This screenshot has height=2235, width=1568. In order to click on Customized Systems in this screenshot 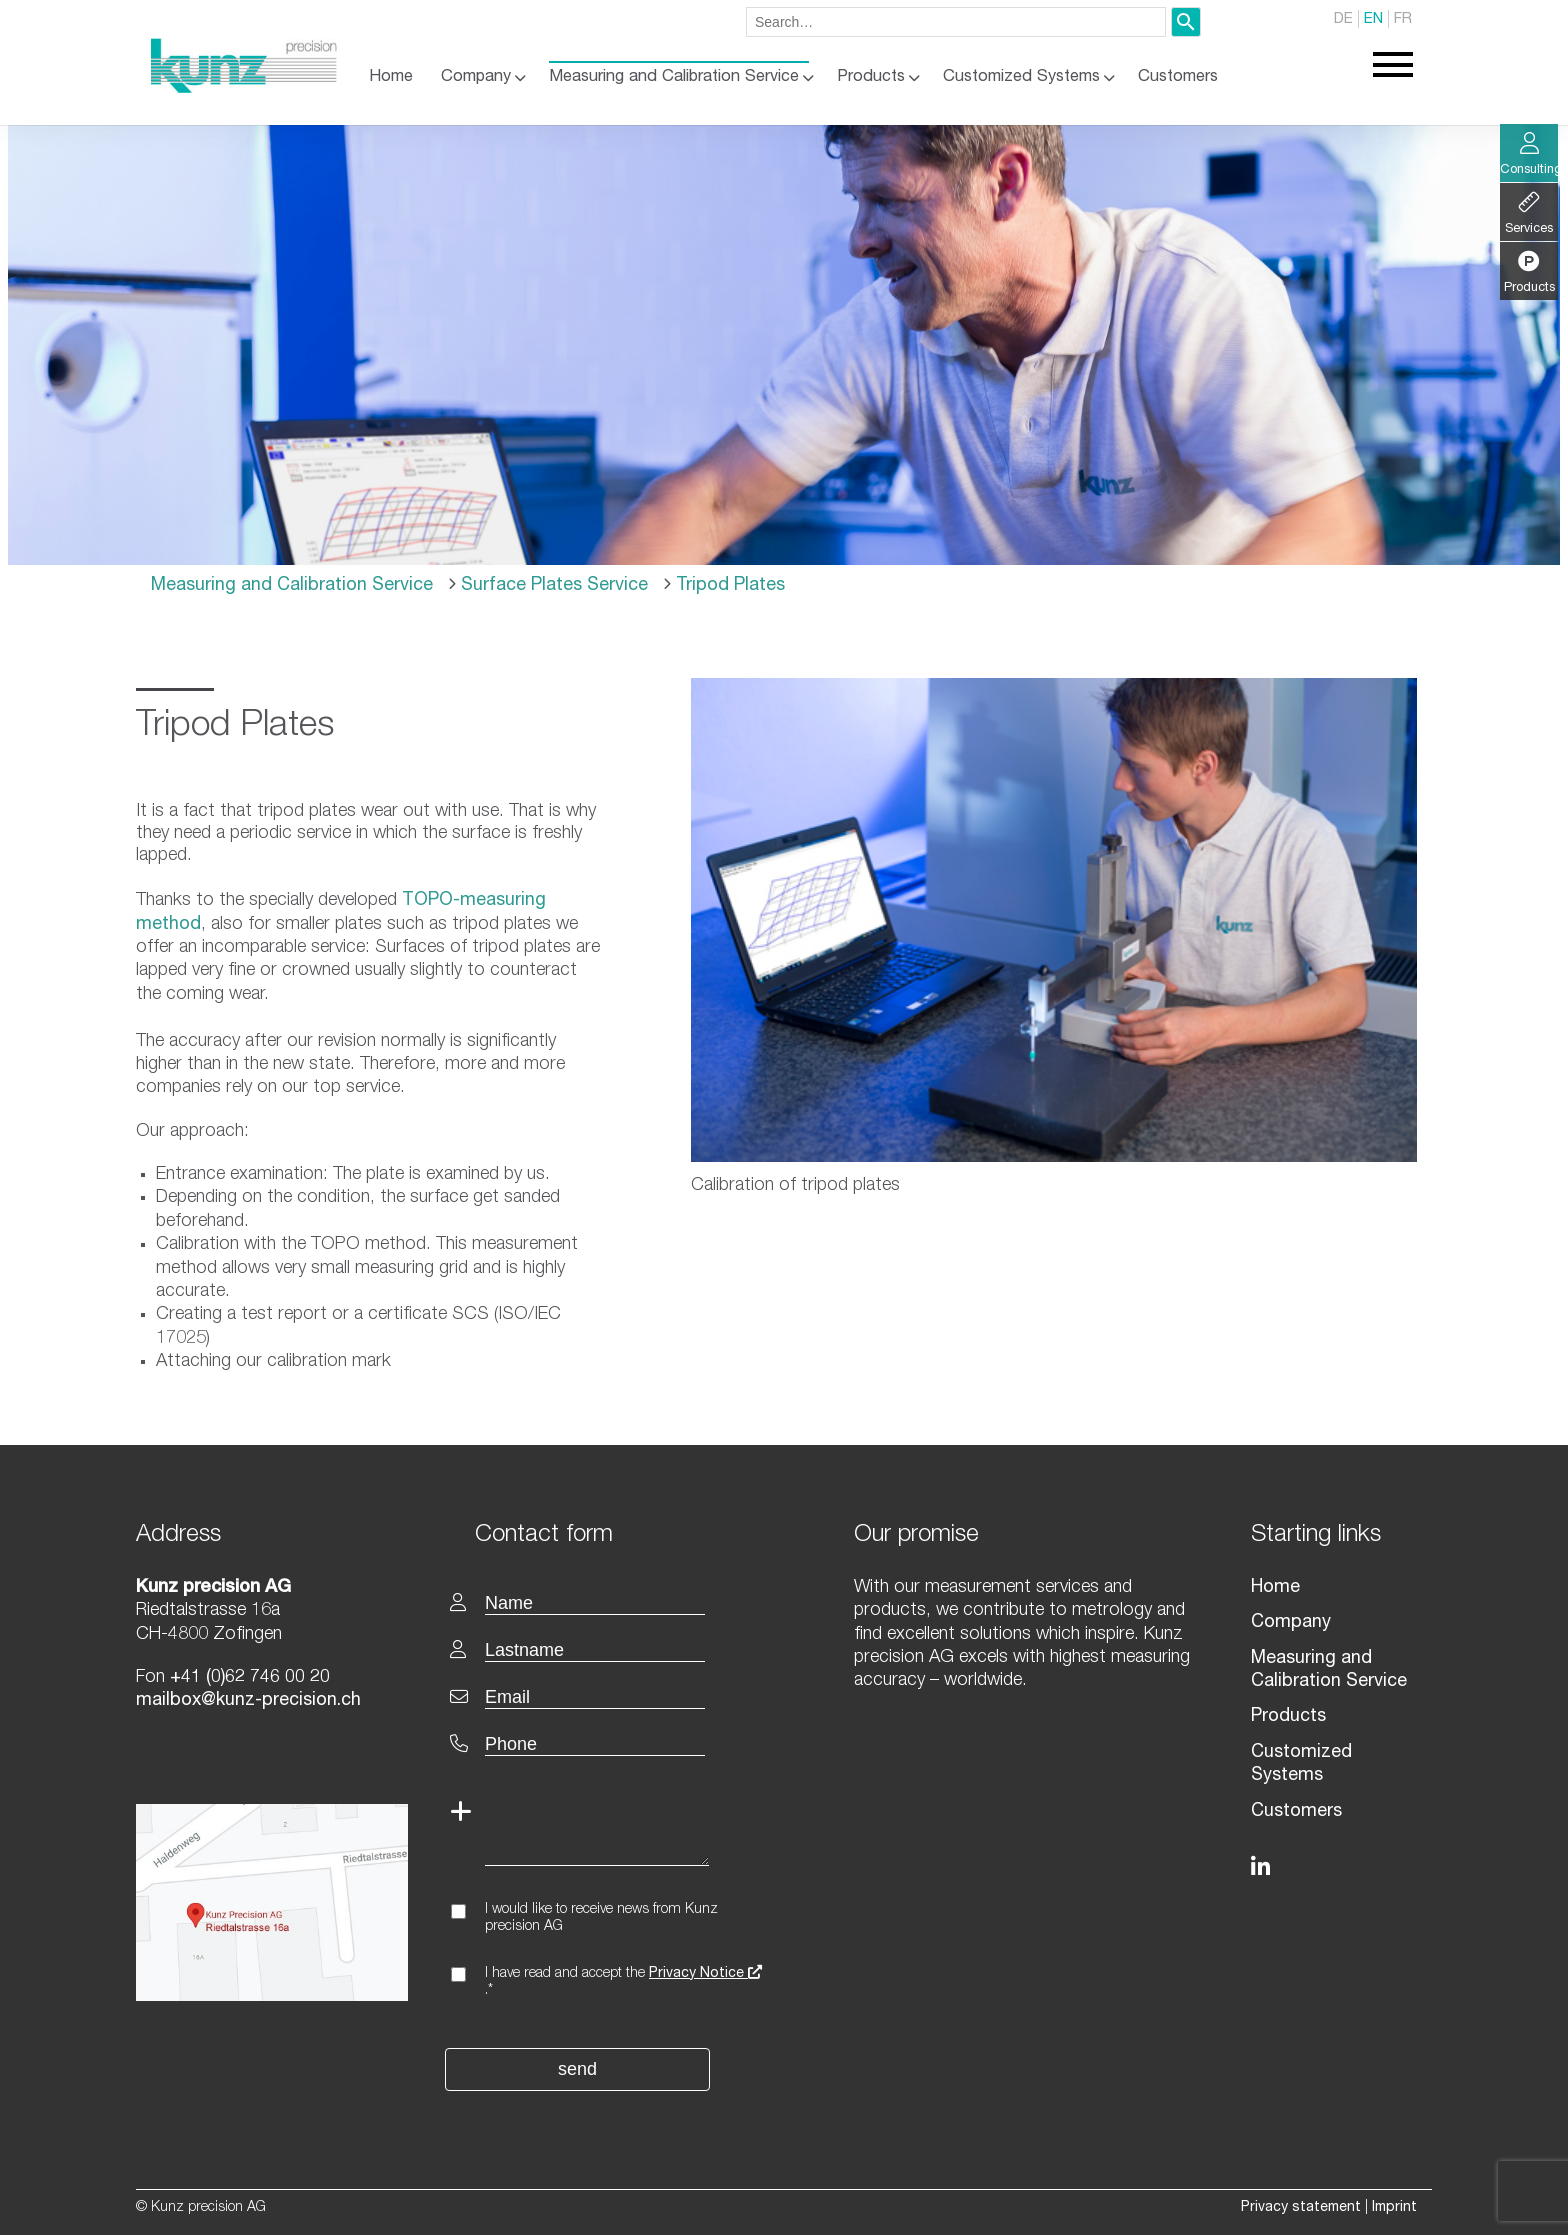, I will do `click(1021, 77)`.